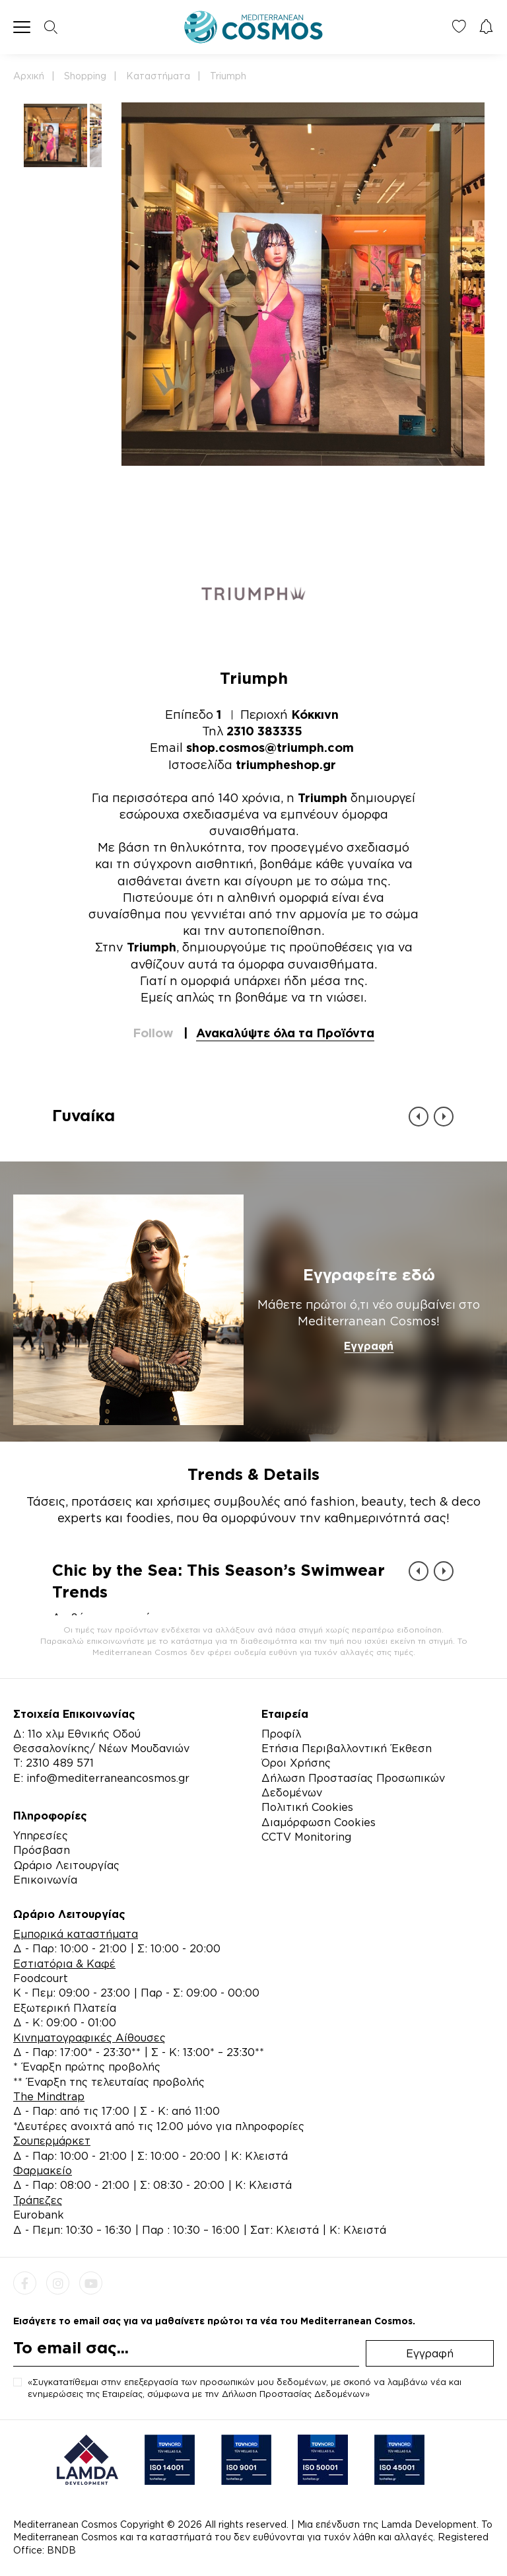 This screenshot has width=507, height=2576. Describe the element at coordinates (270, 747) in the screenshot. I see `shop.cosmos@triumph.com` at that location.